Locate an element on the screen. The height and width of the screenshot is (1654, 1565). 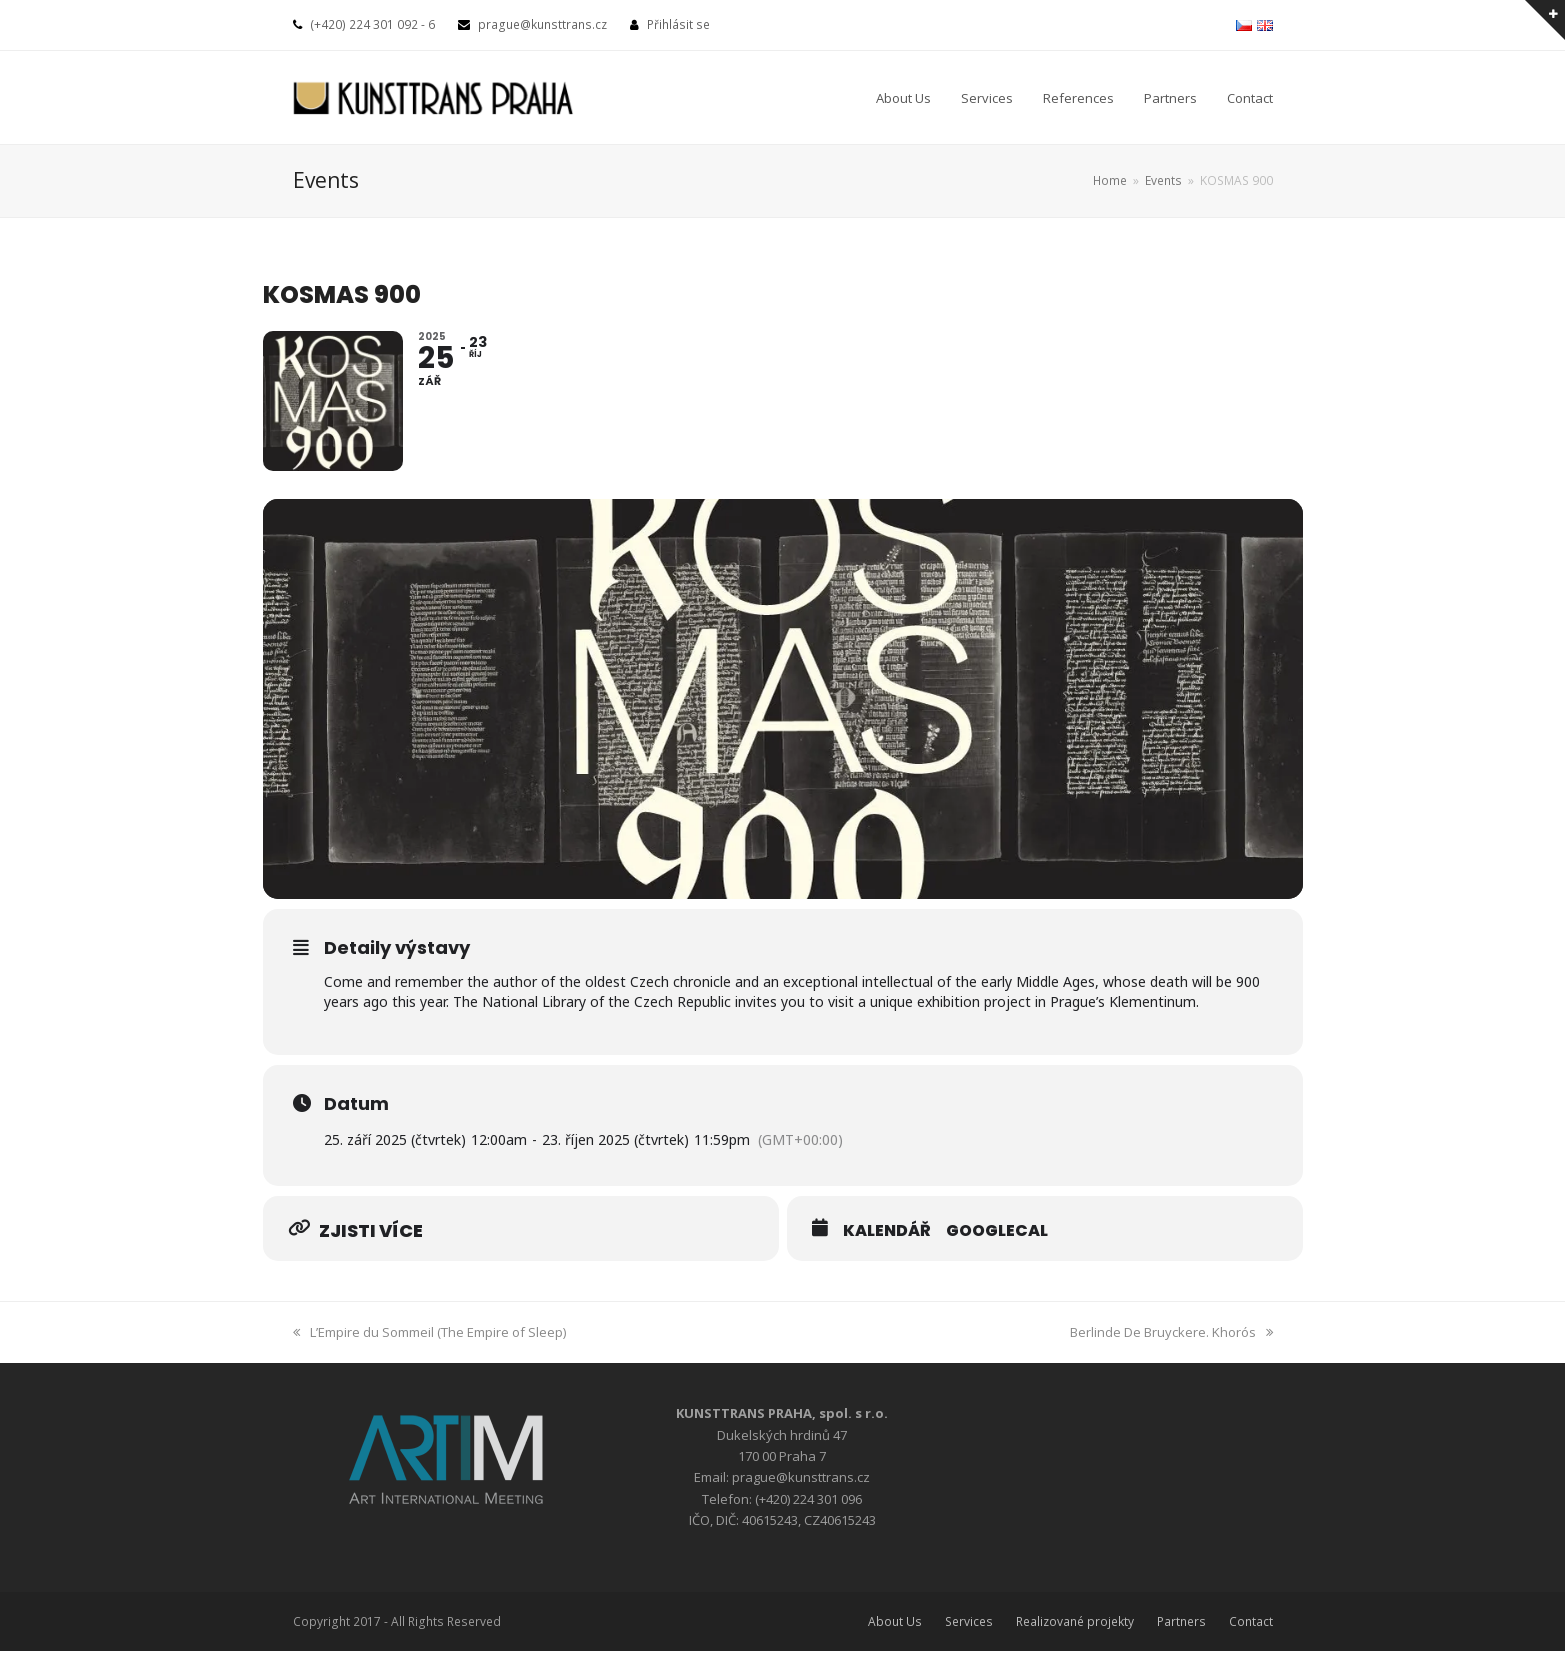
Partners is located at coordinates (1181, 1623).